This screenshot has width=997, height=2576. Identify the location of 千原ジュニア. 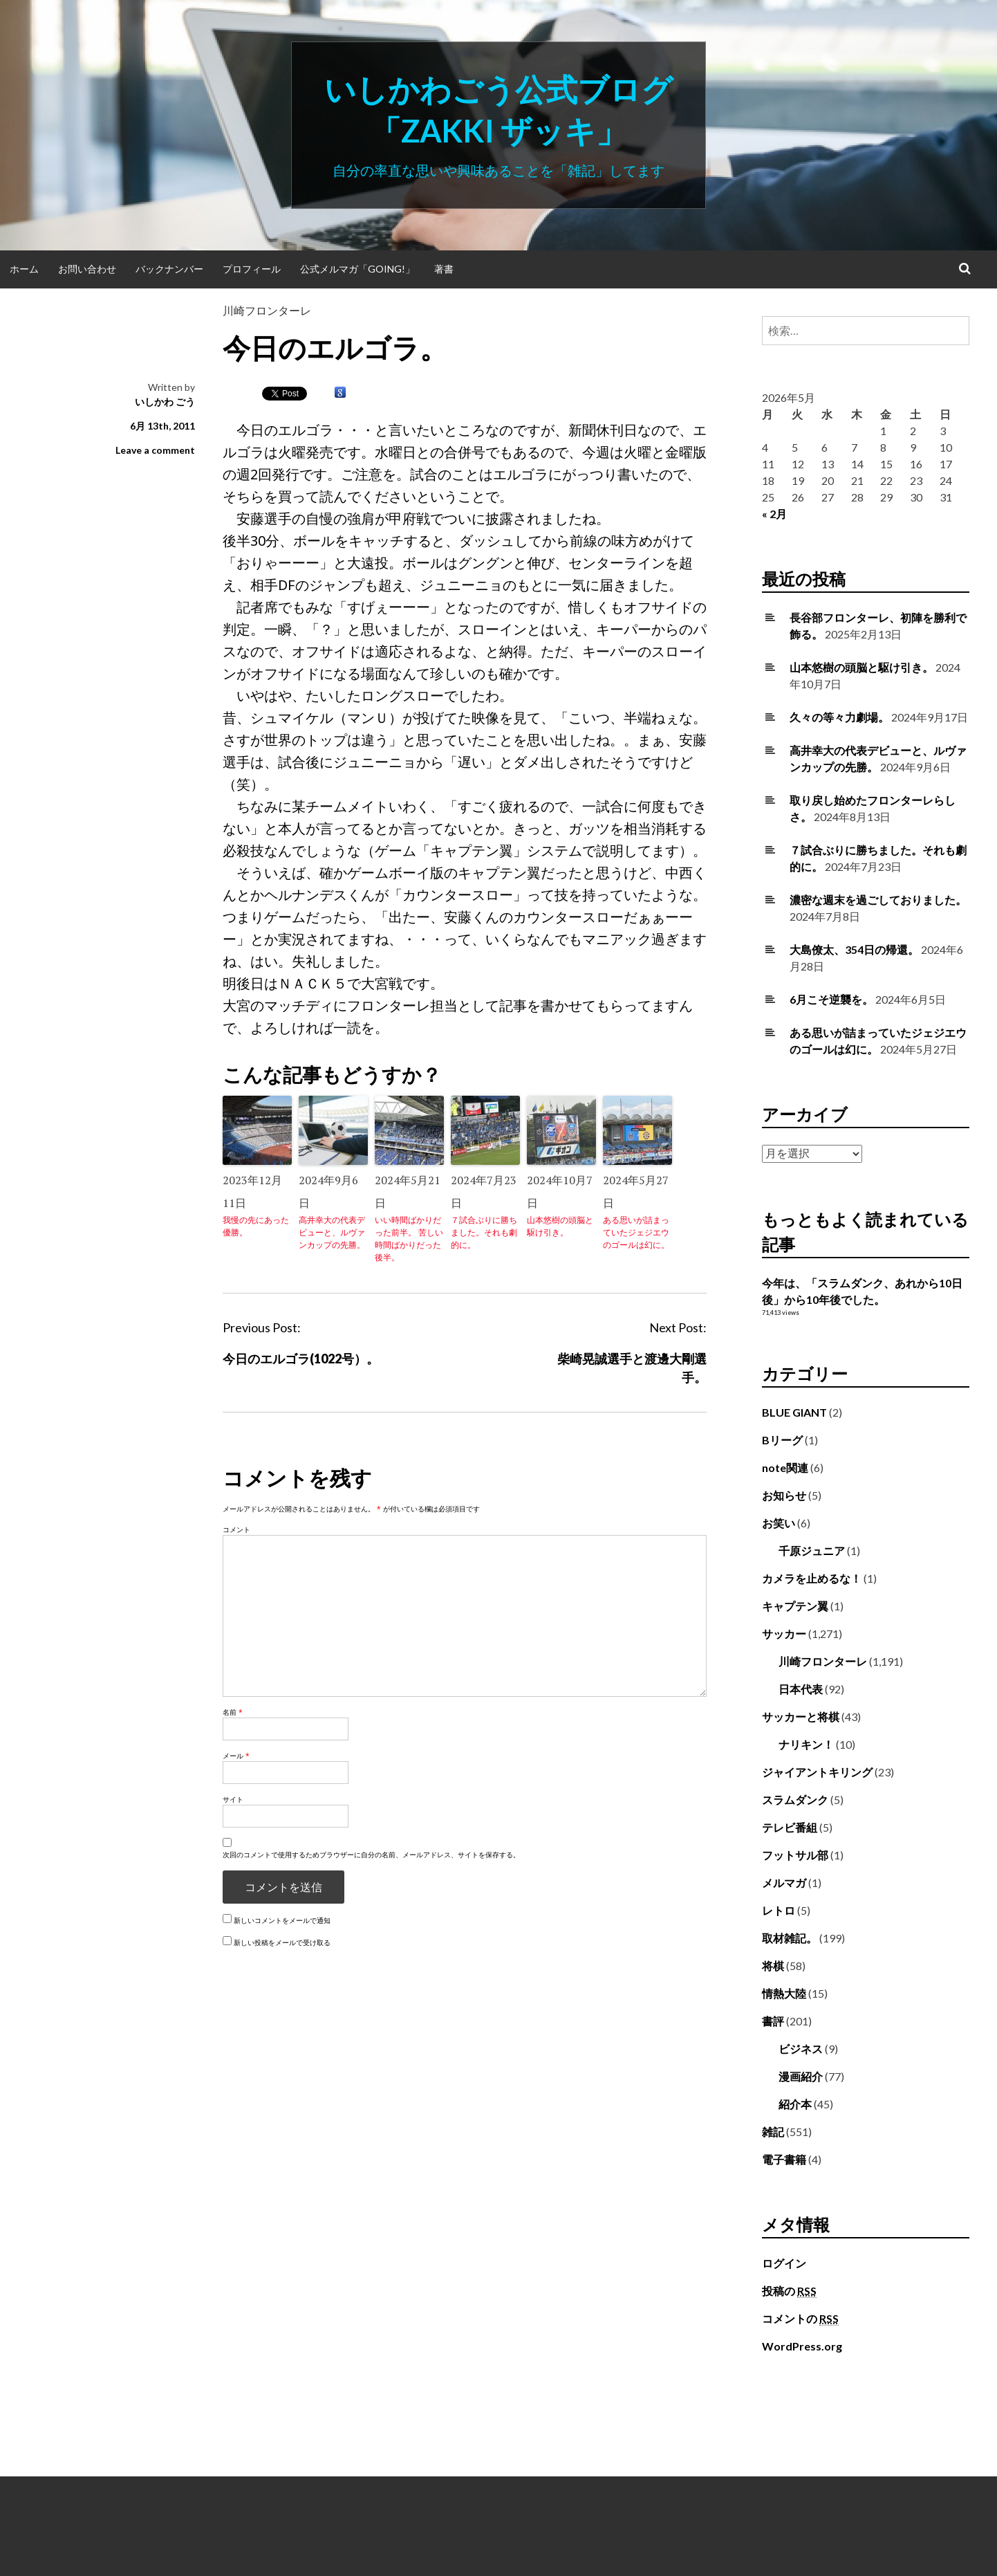
(812, 1550).